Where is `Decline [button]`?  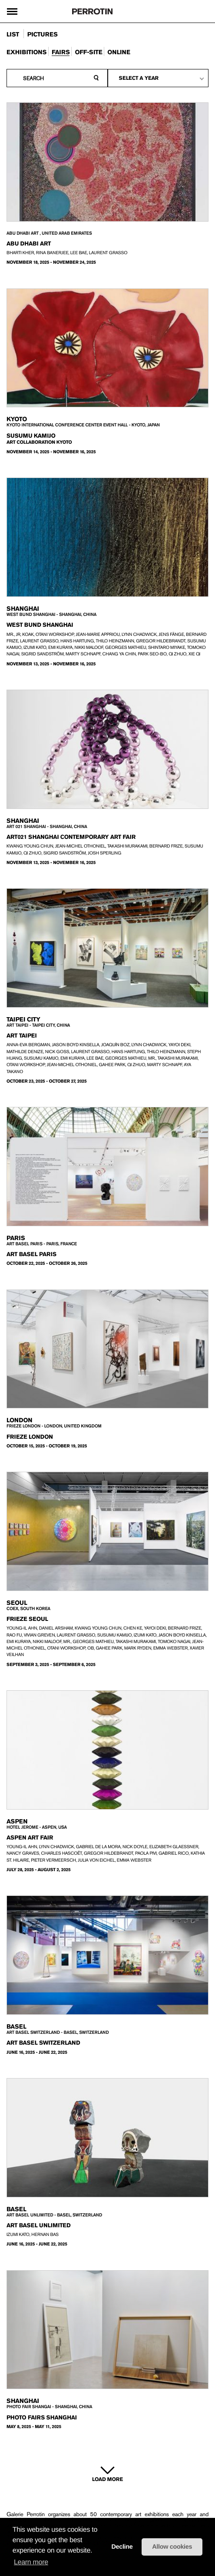 Decline [button] is located at coordinates (121, 2546).